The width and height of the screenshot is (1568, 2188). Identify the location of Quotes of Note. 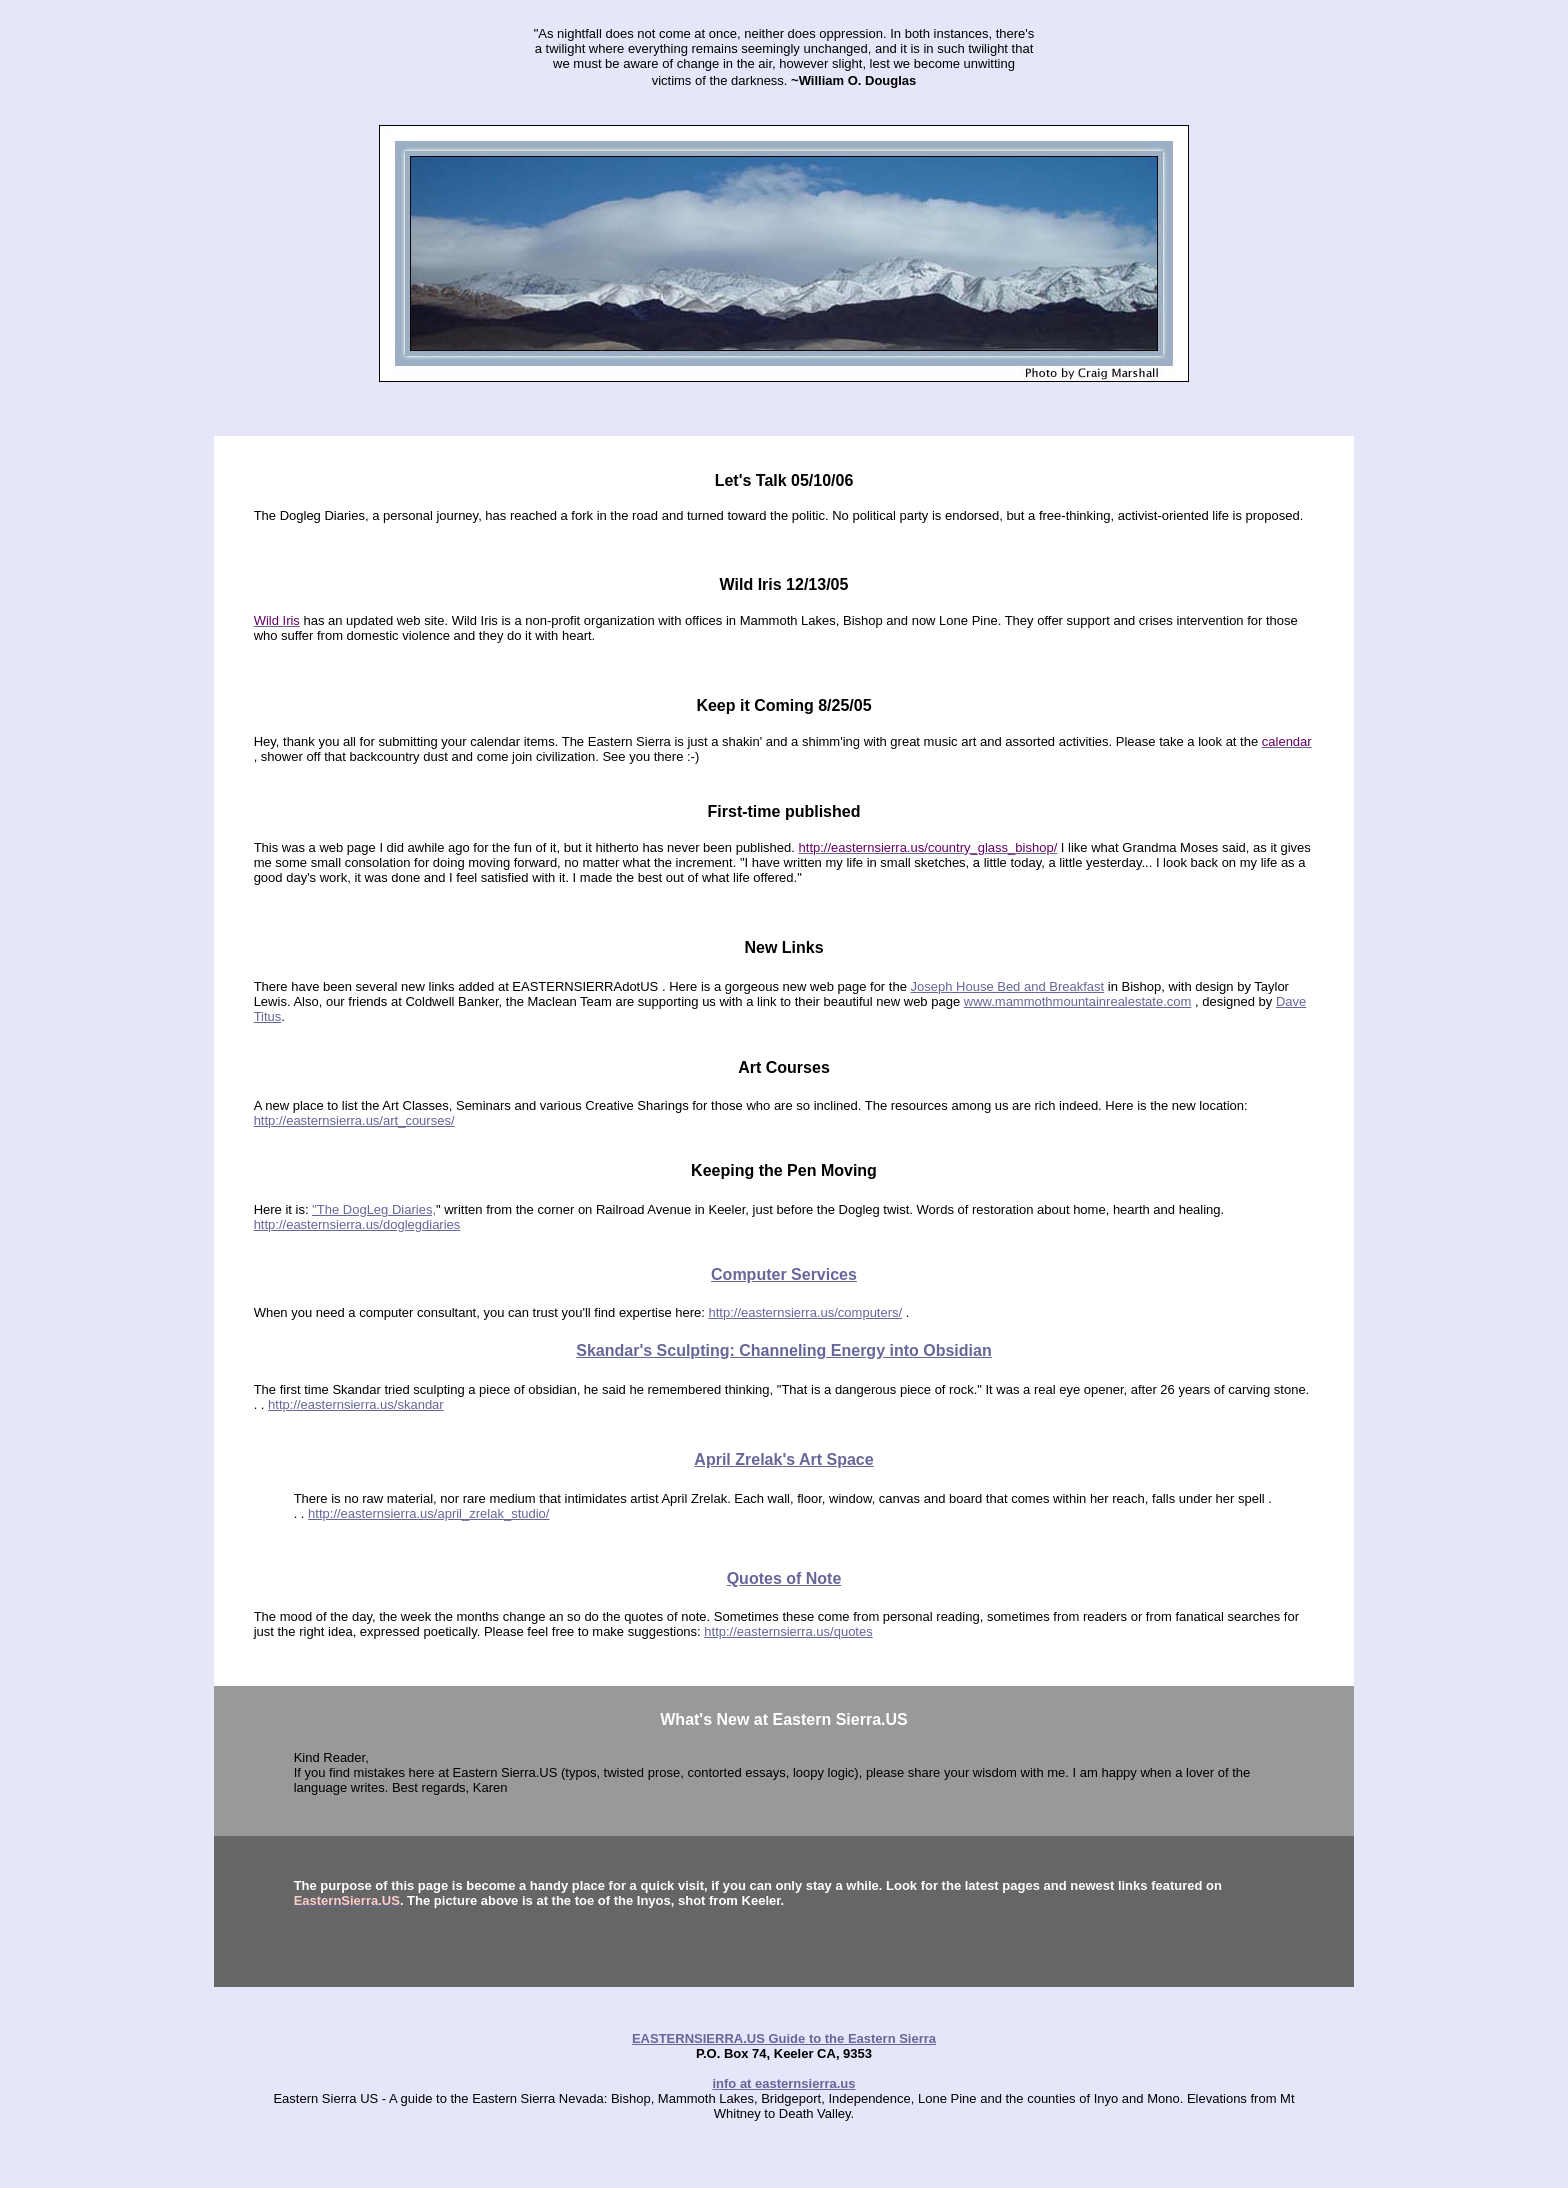
(784, 1578).